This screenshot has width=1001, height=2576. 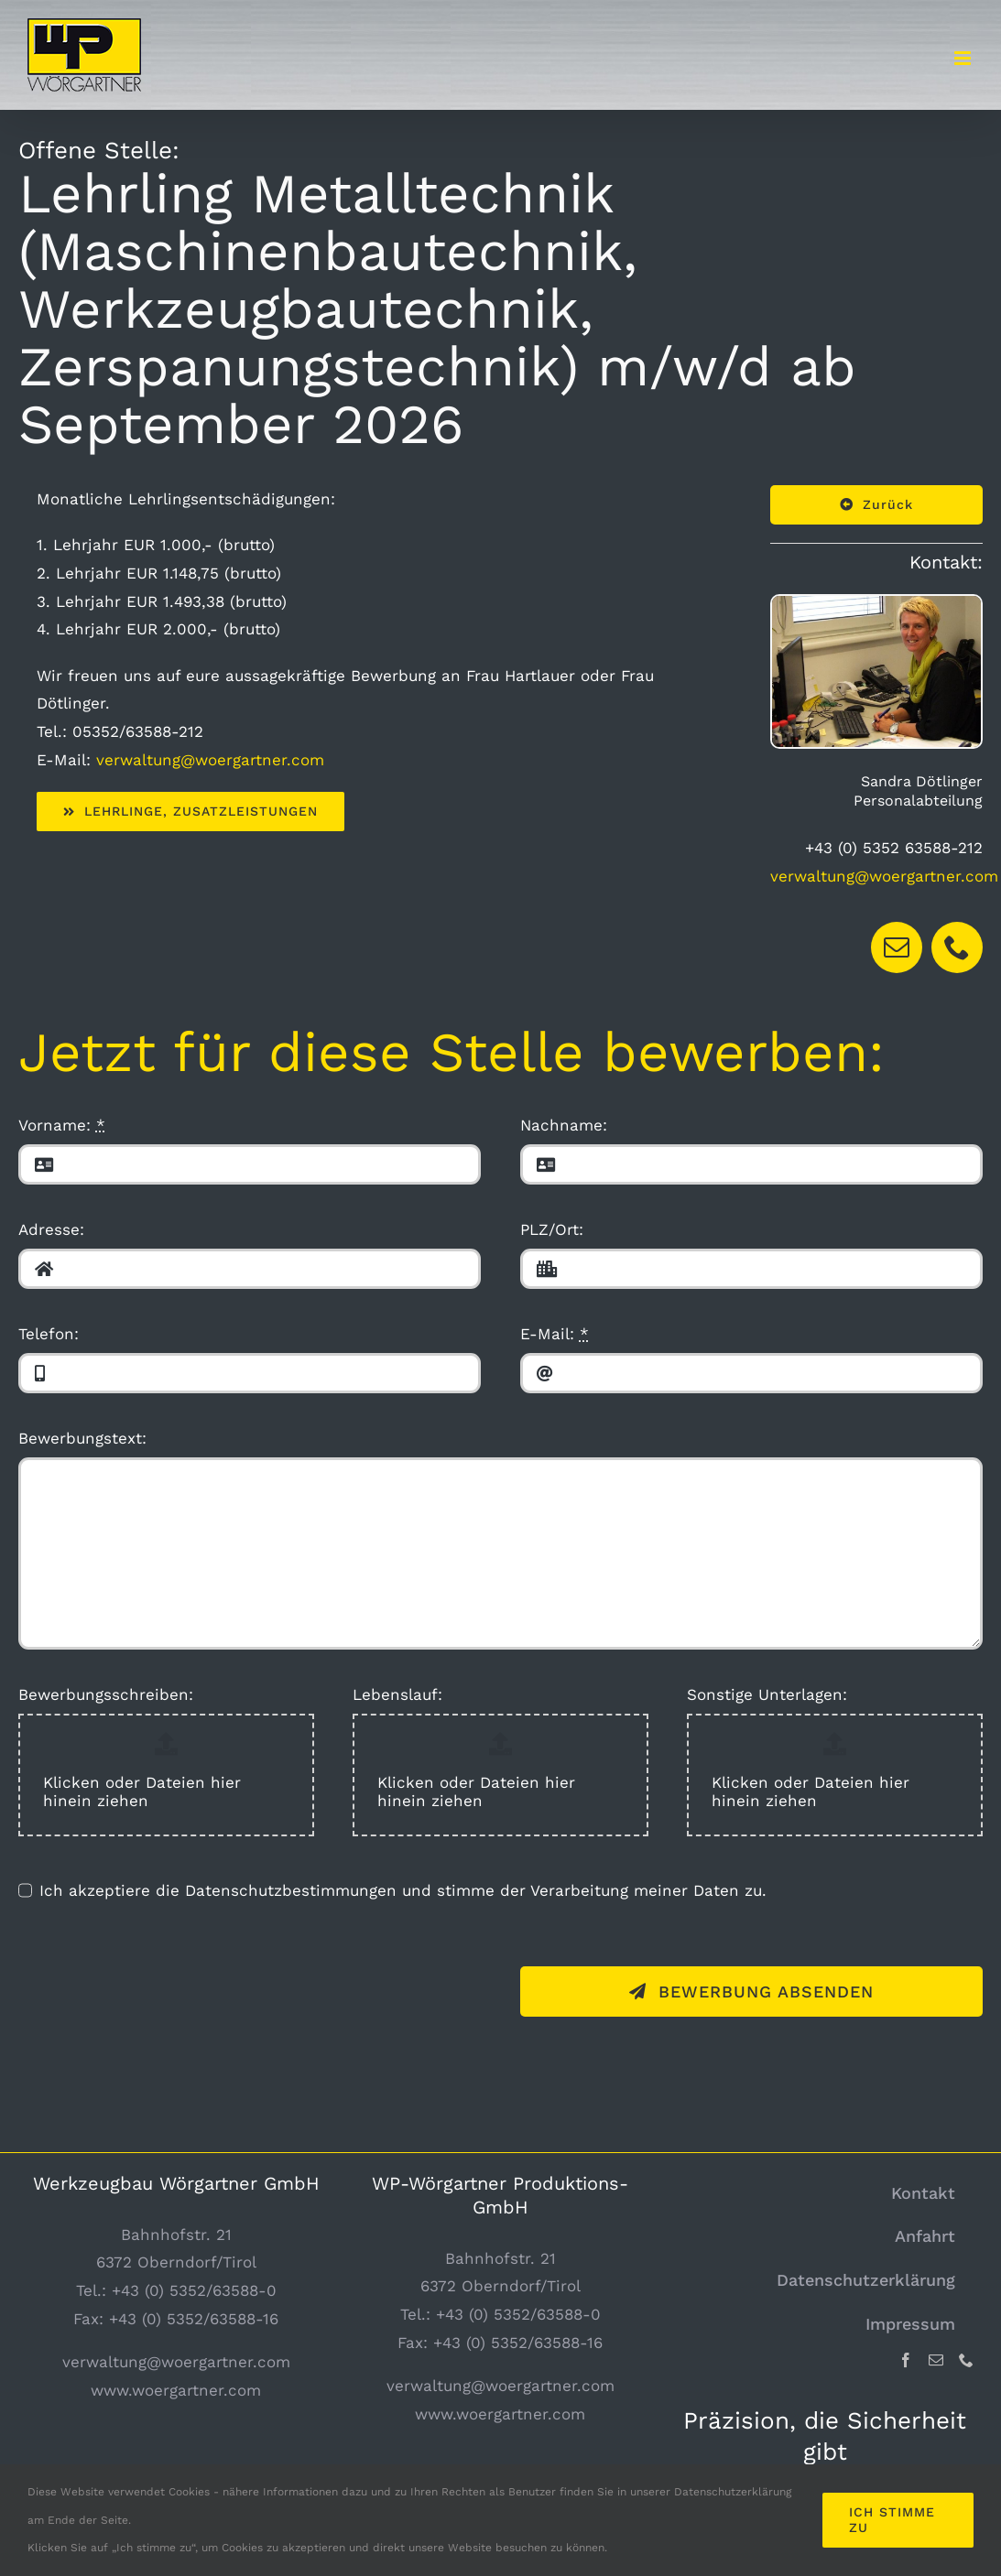 I want to click on [Toggle mobile menu], so click(x=964, y=58).